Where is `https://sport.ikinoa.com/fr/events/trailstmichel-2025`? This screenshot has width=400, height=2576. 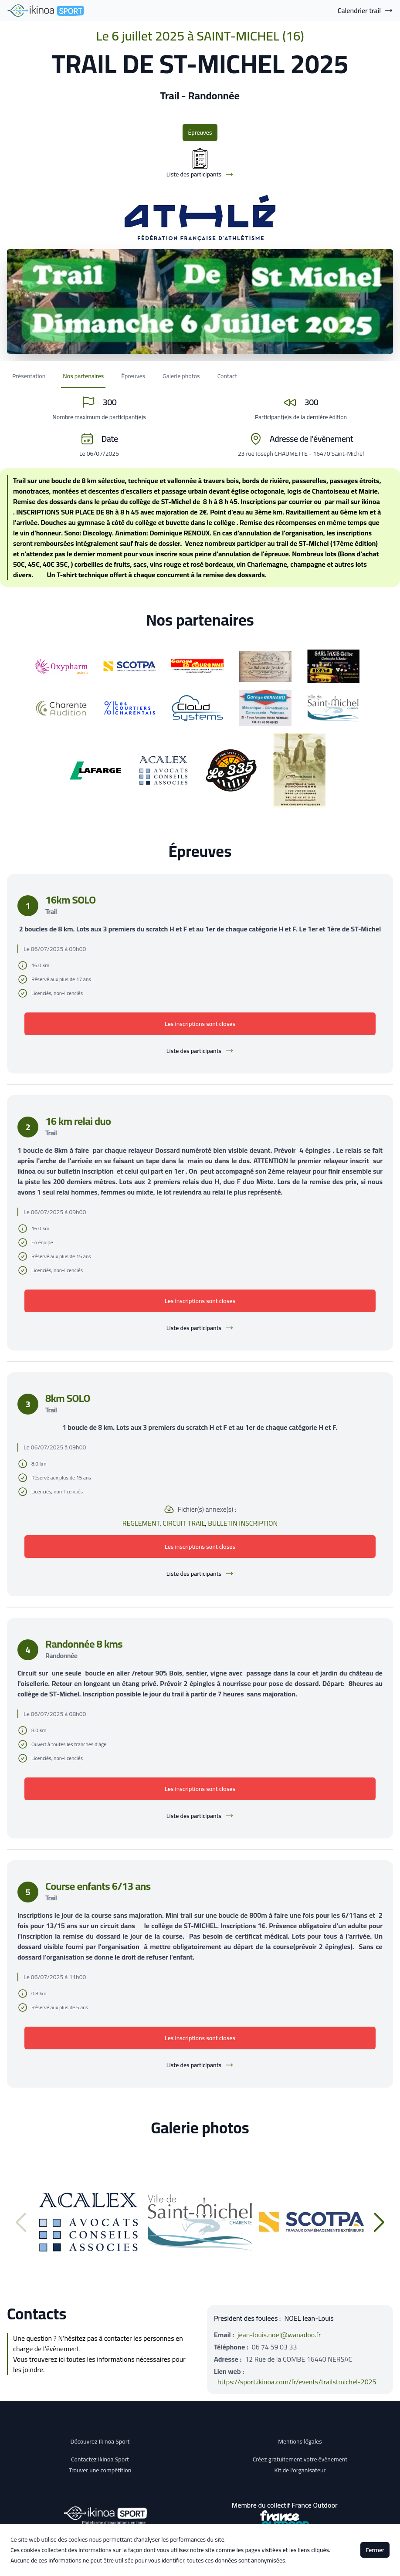
https://sport.ikinoa.com/fr/events/trailstmichel-2025 is located at coordinates (296, 2381).